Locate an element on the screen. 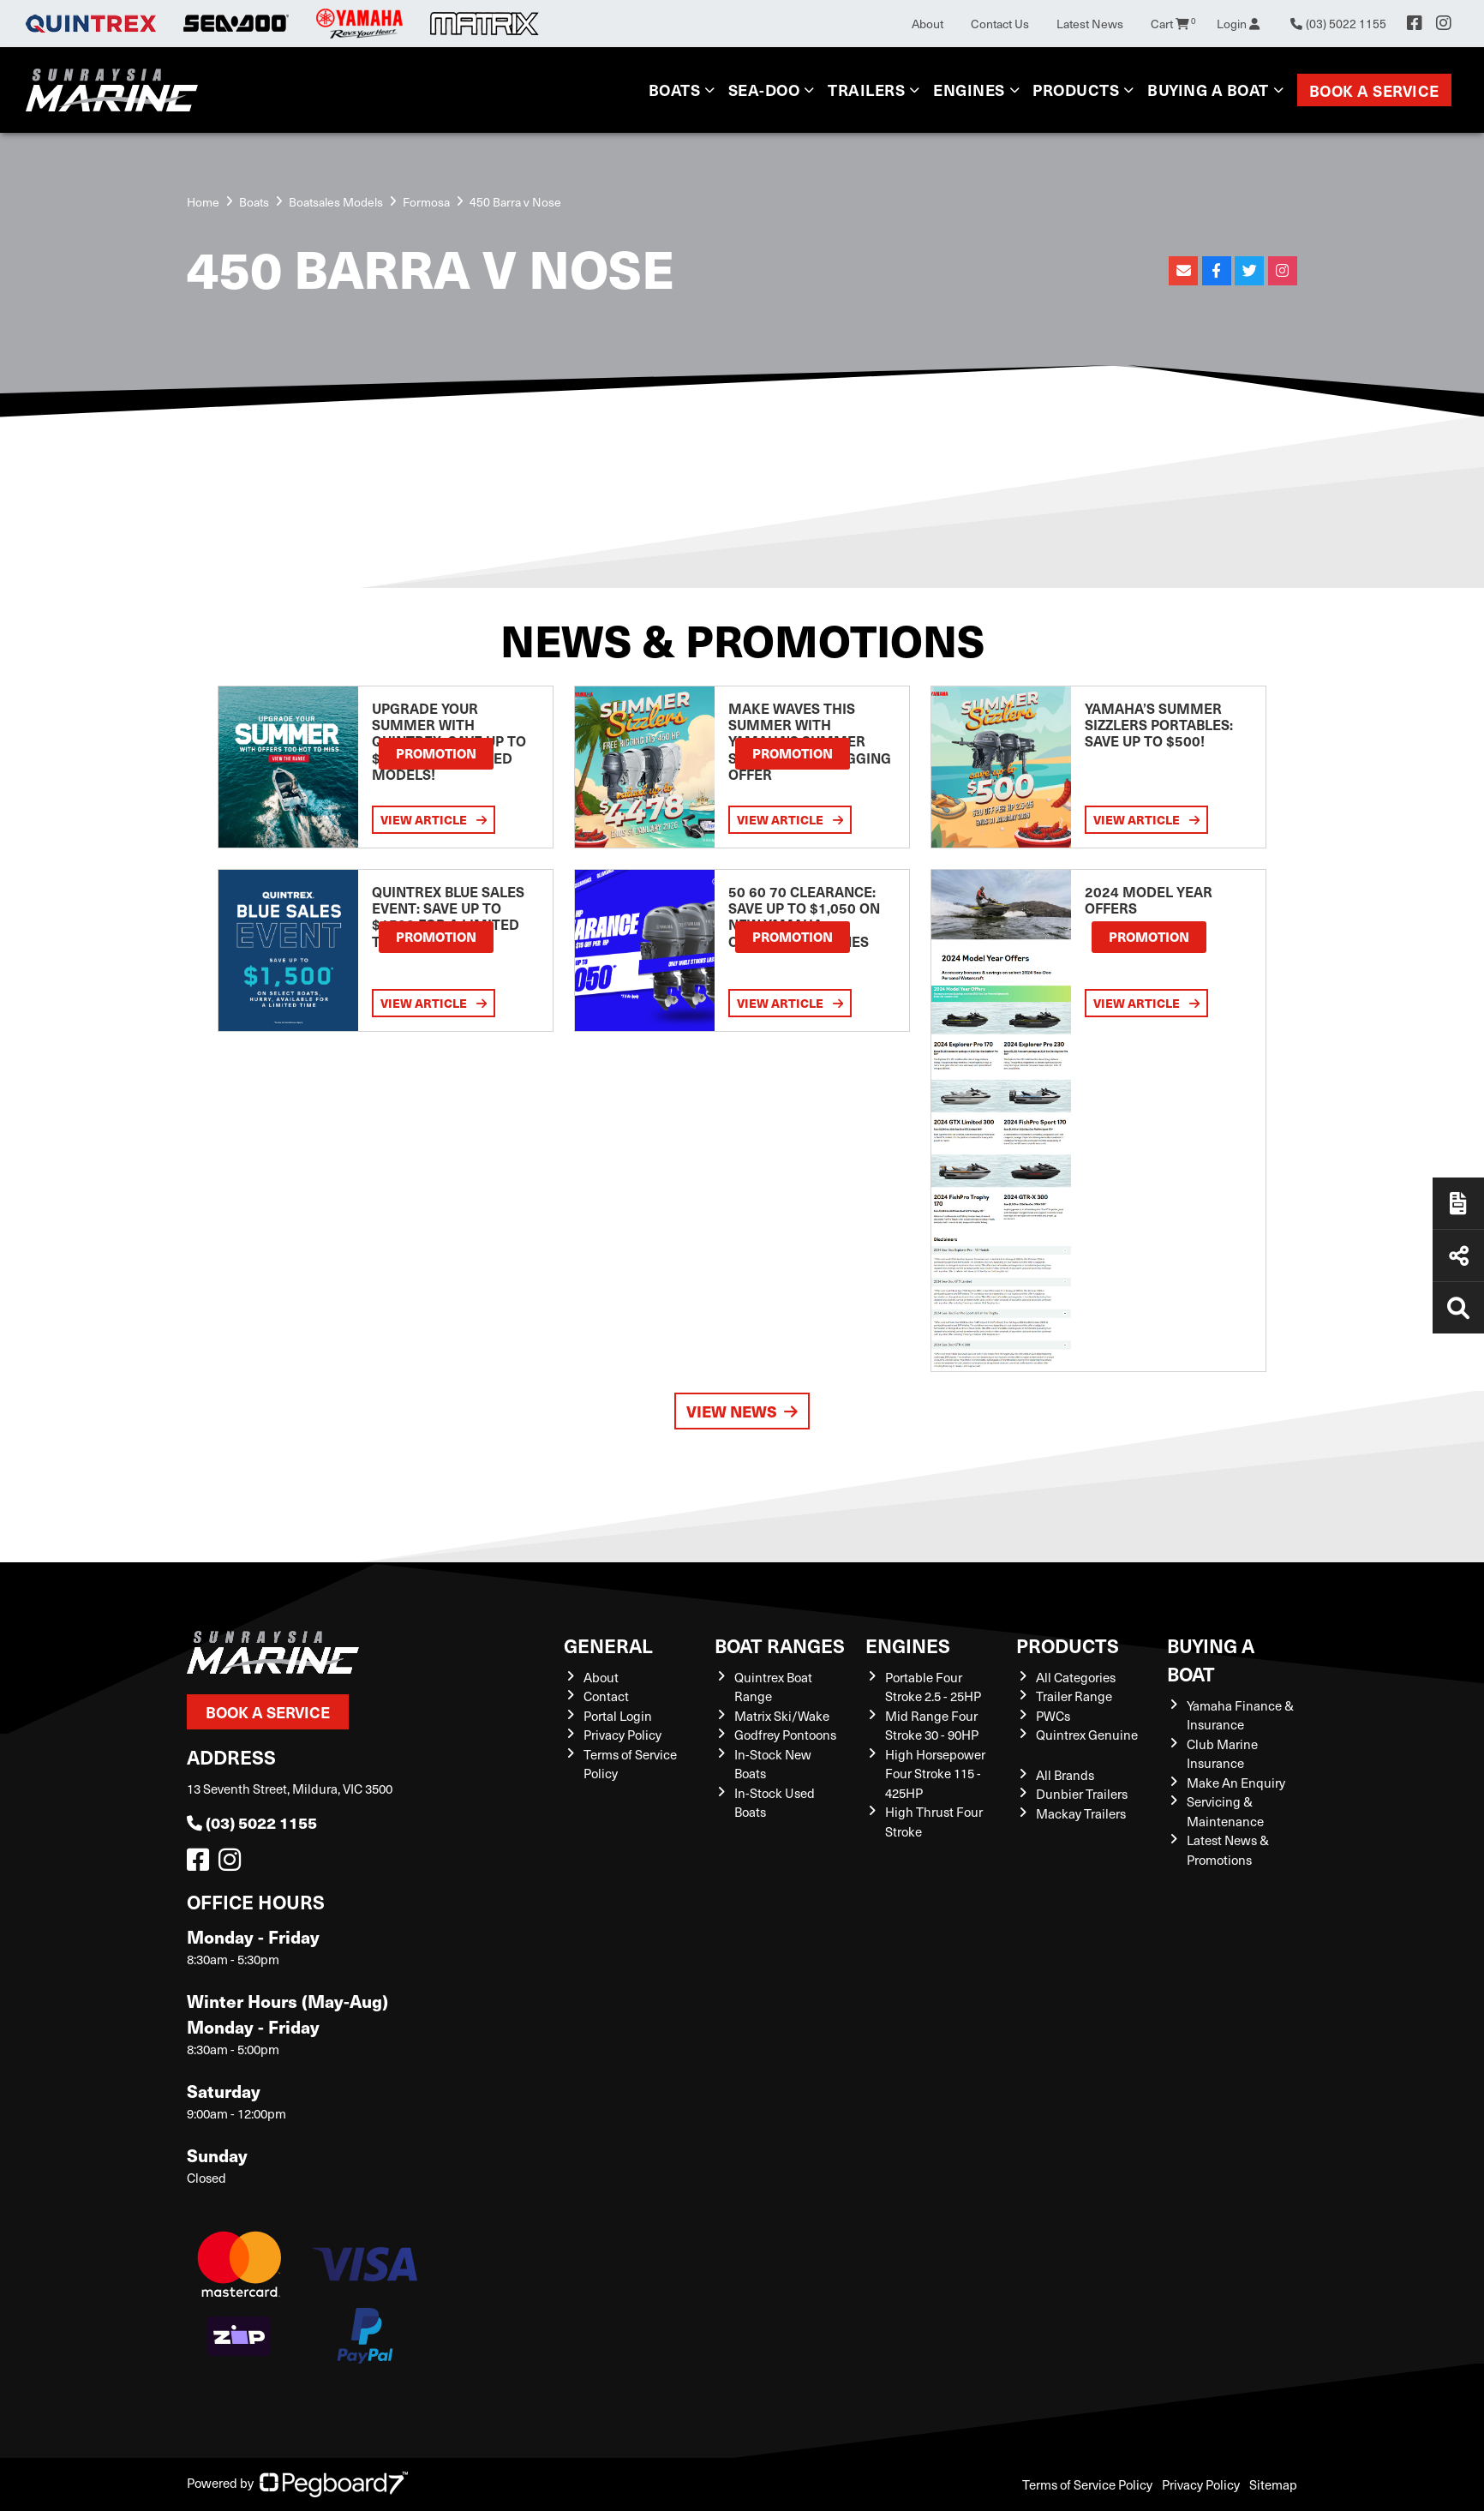 This screenshot has width=1484, height=2511. Dunbier Trailers is located at coordinates (1082, 1793).